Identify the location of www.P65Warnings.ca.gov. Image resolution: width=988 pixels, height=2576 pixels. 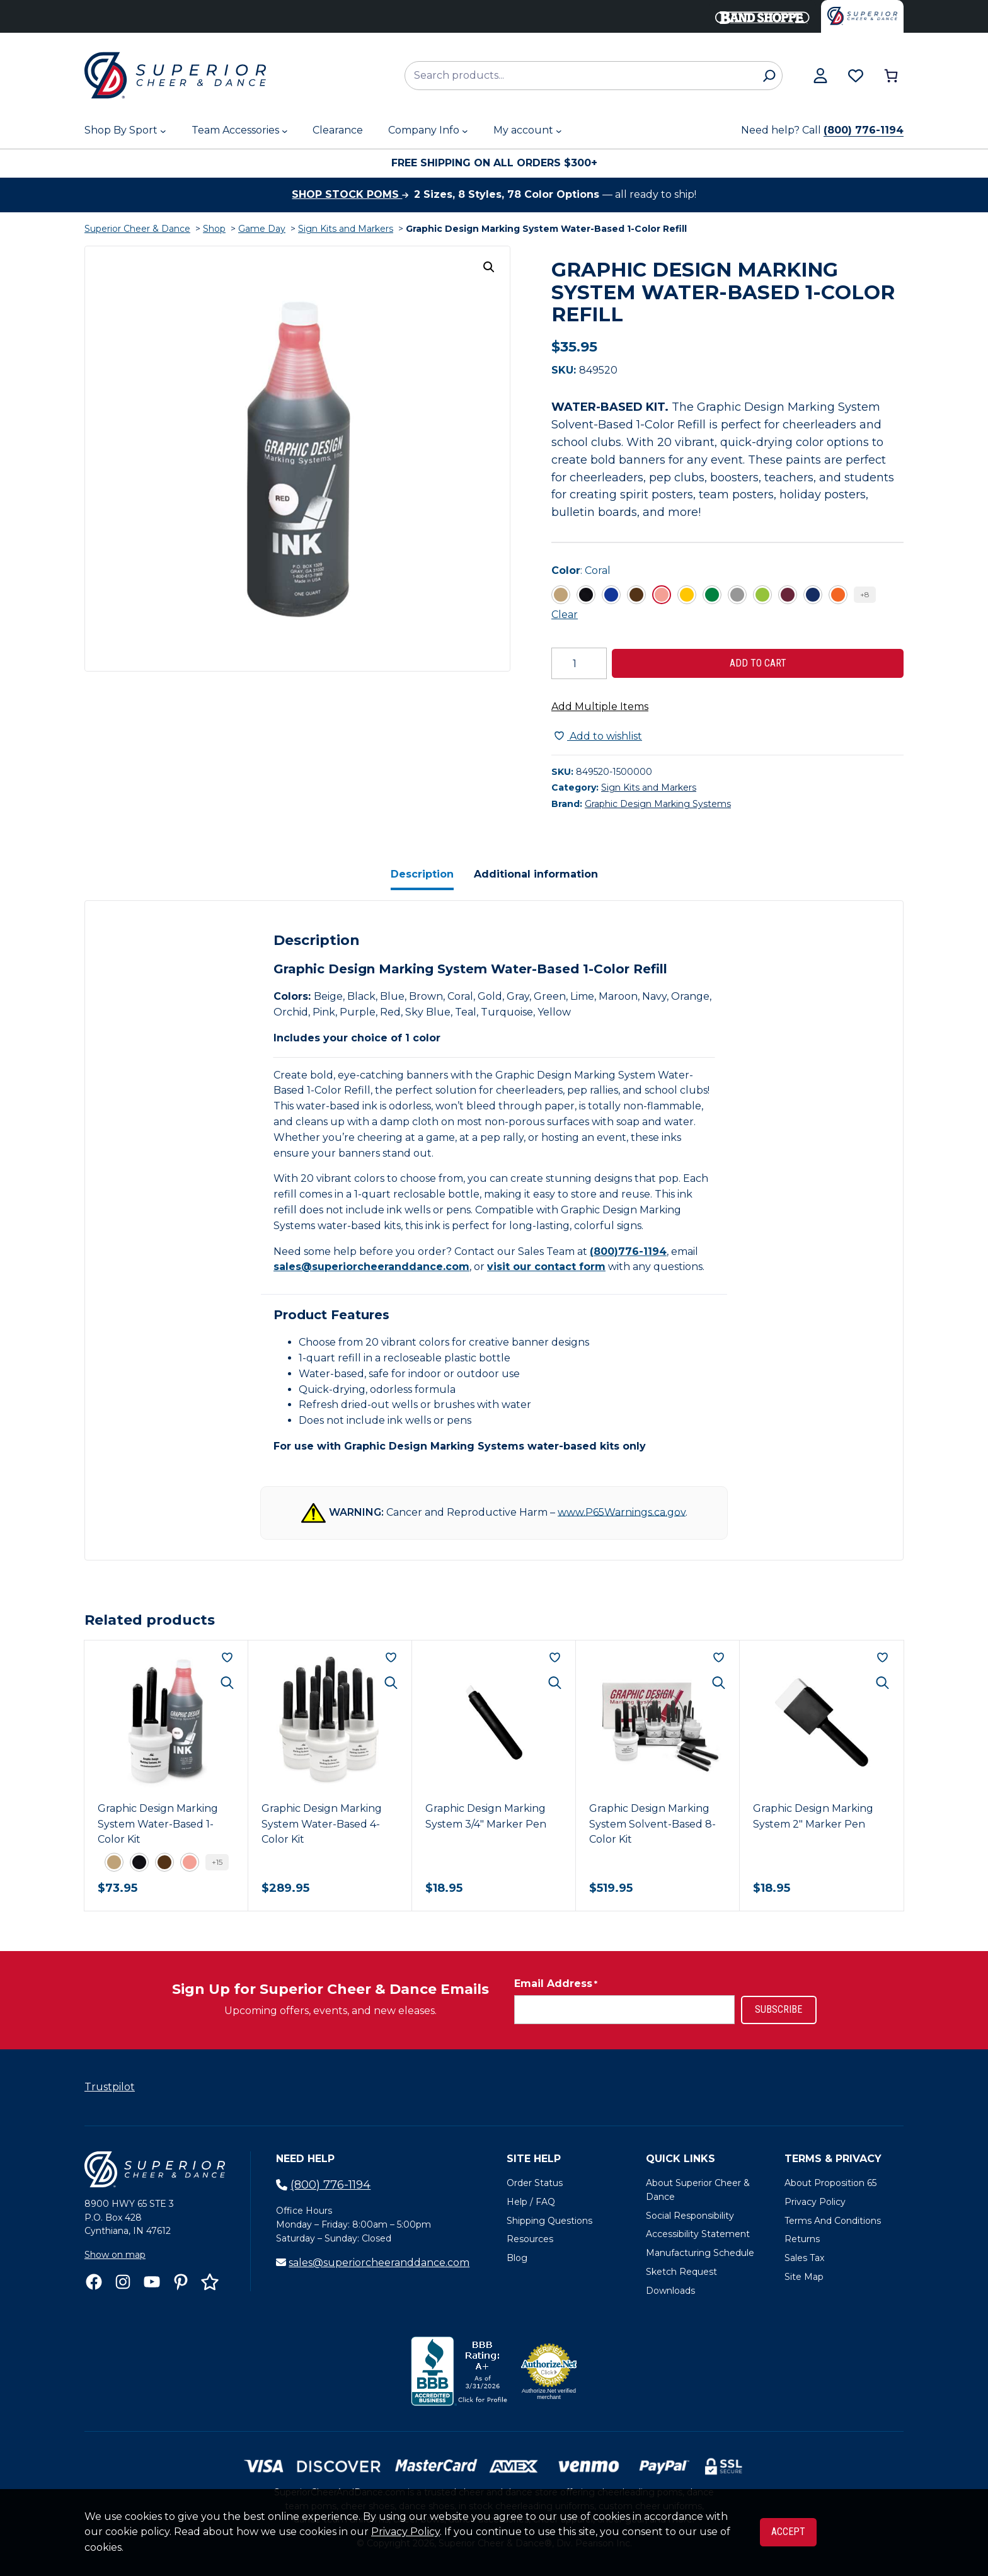
(622, 1512).